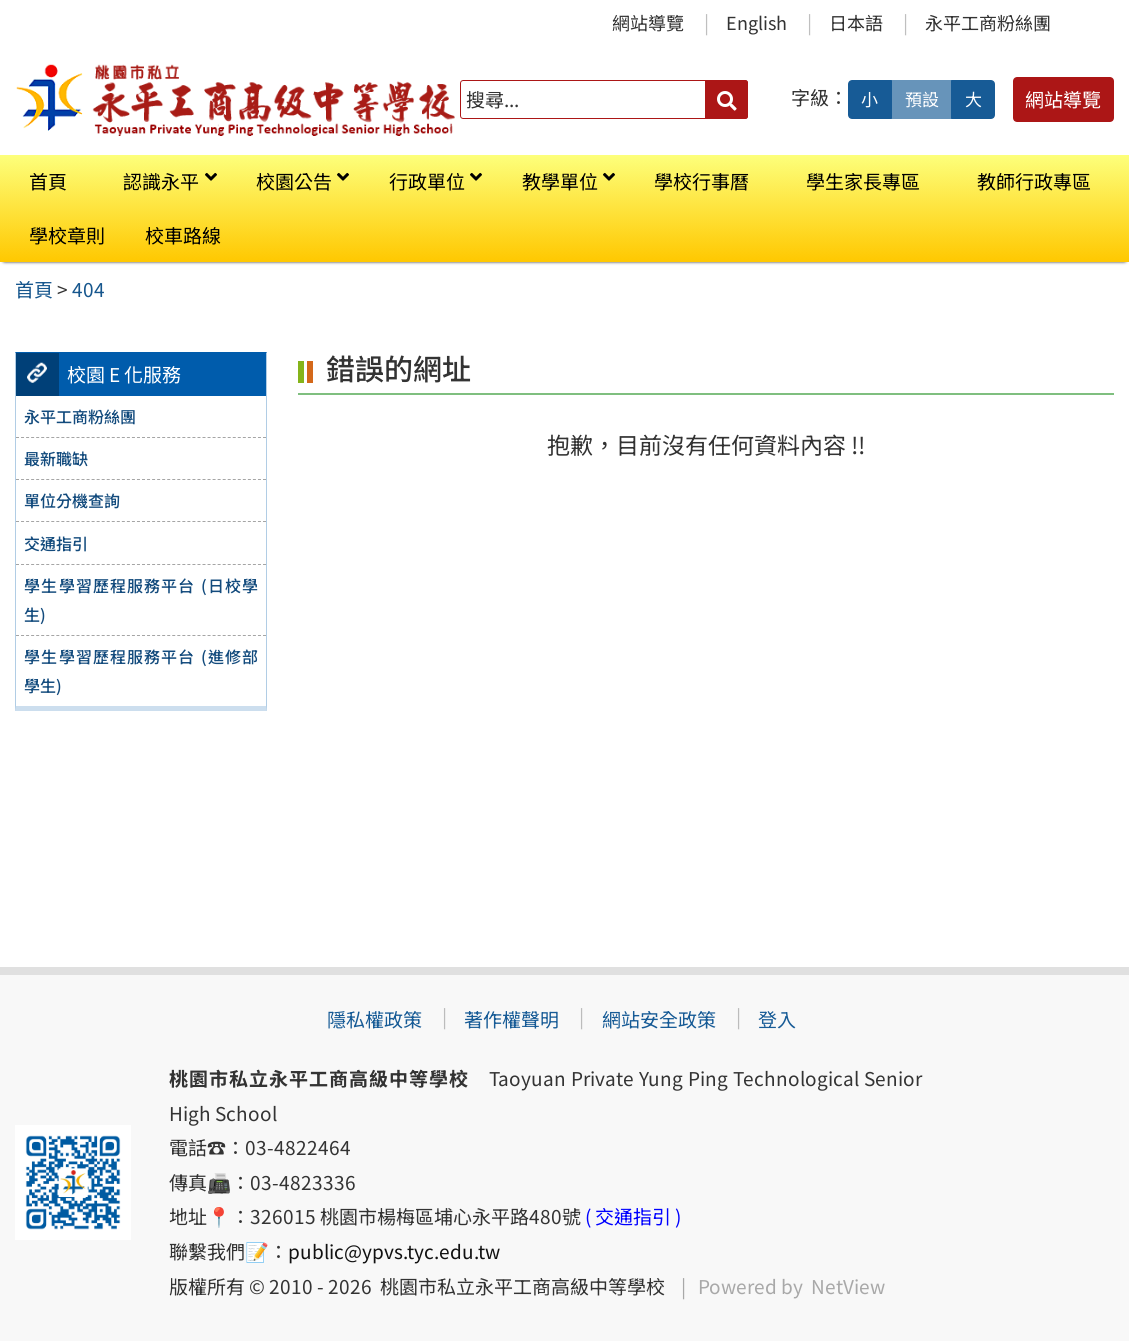 This screenshot has width=1129, height=1341. I want to click on public@ypvs.tyc.edu.tw, so click(394, 1251).